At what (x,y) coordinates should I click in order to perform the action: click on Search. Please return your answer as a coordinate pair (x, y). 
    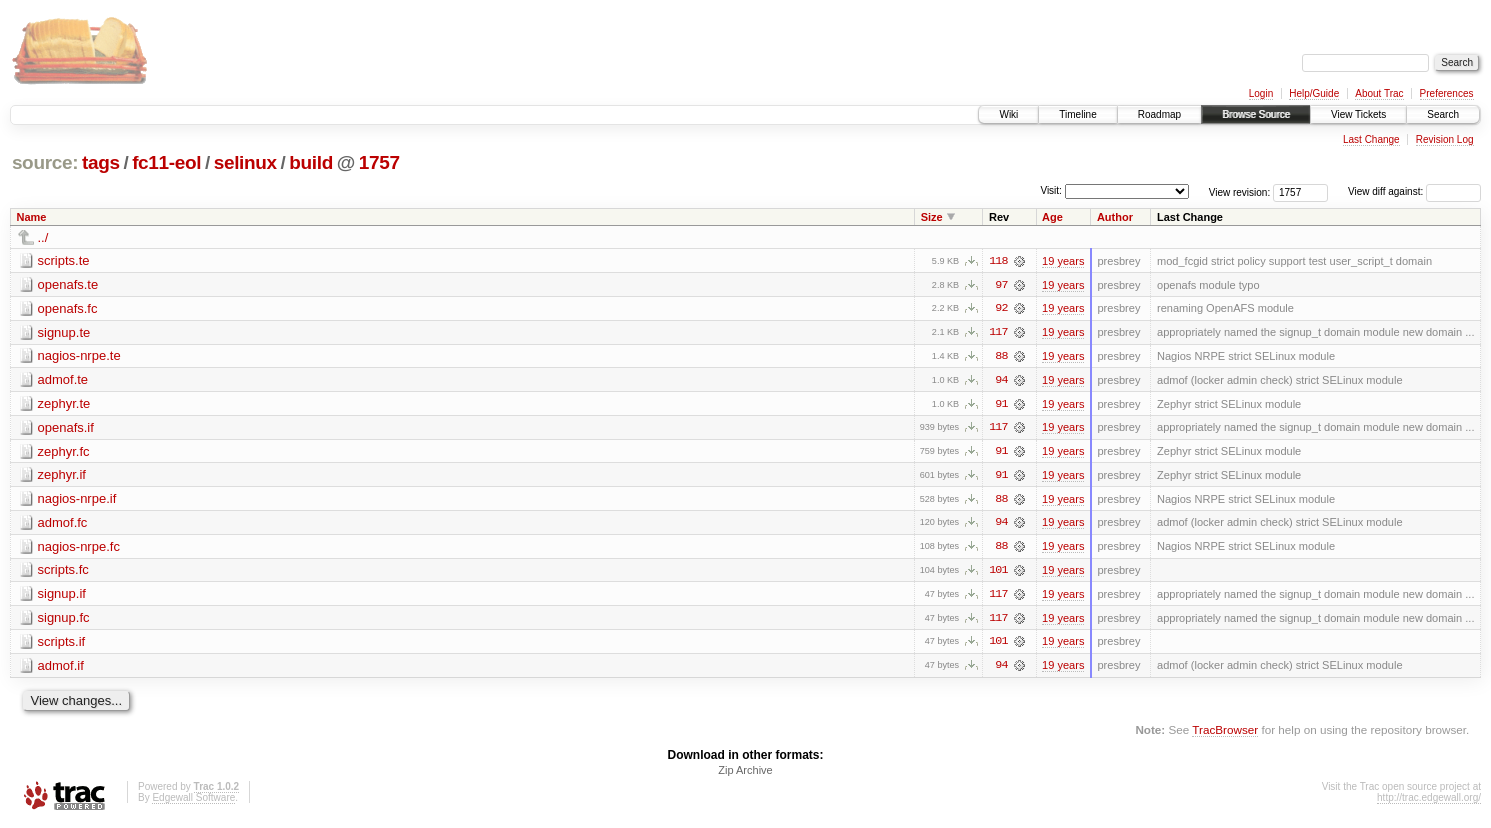
    Looking at the image, I should click on (1443, 114).